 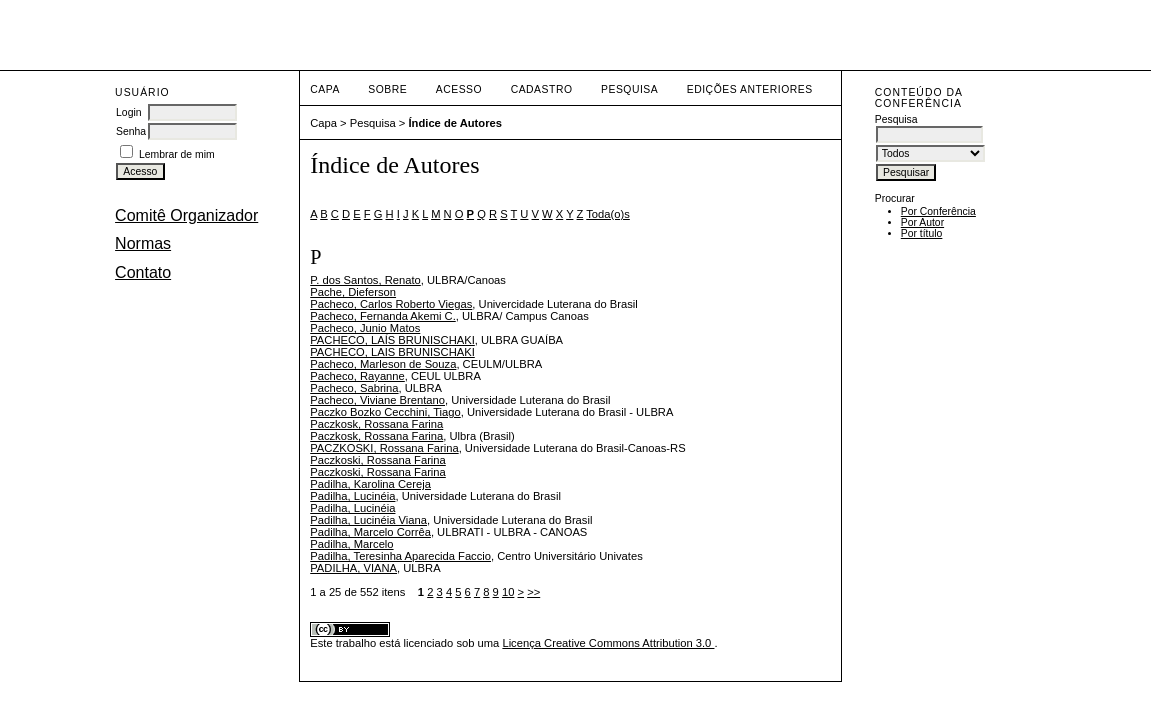 I want to click on 10, so click(x=508, y=592).